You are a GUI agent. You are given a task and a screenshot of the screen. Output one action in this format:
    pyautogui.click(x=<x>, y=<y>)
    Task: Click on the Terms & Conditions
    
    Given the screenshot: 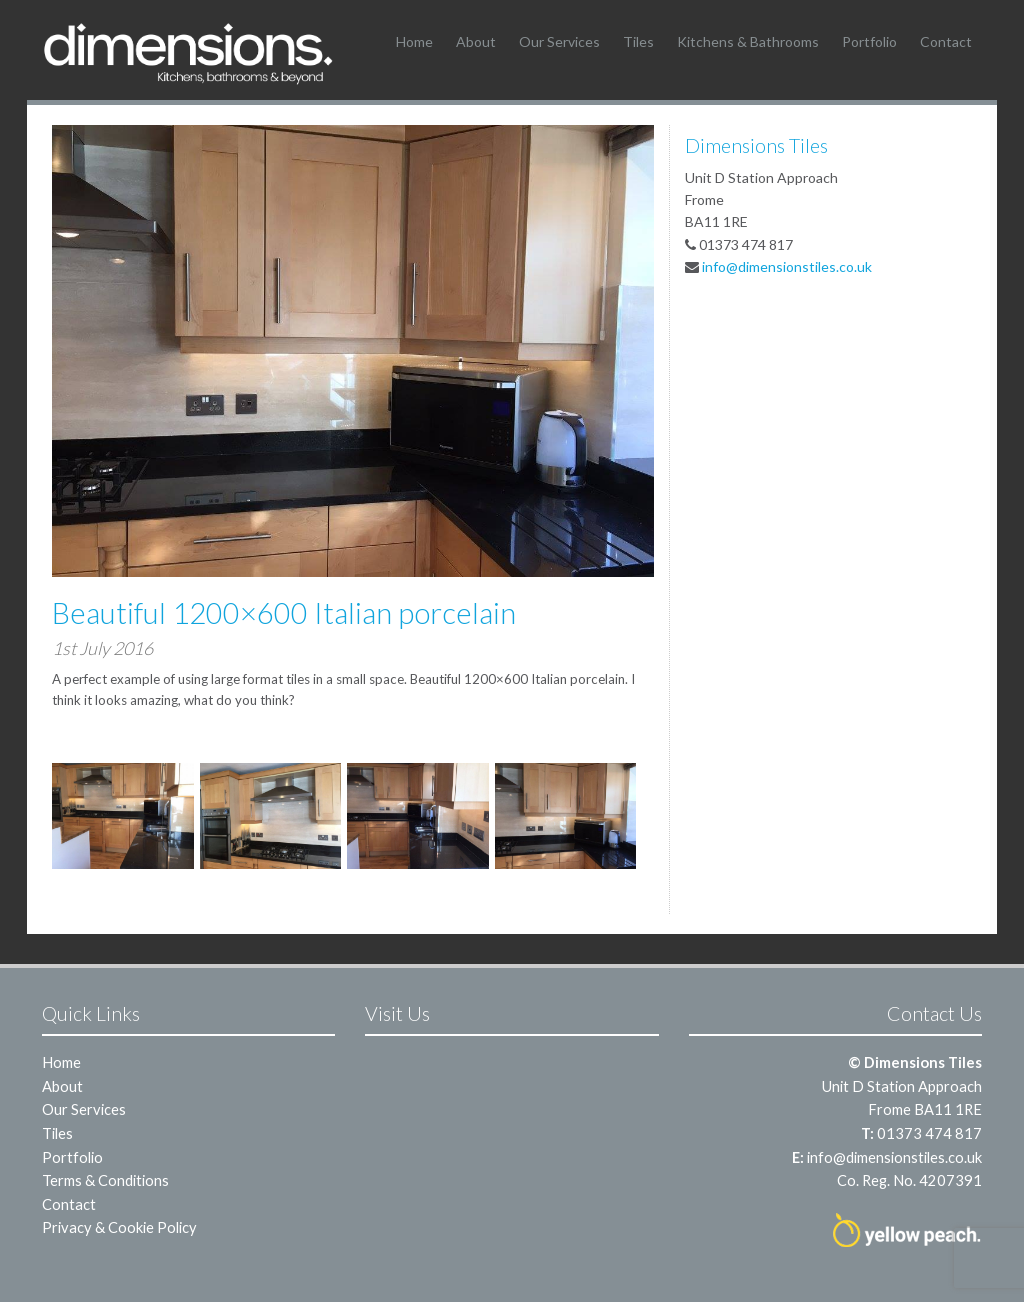 What is the action you would take?
    pyautogui.click(x=105, y=1180)
    